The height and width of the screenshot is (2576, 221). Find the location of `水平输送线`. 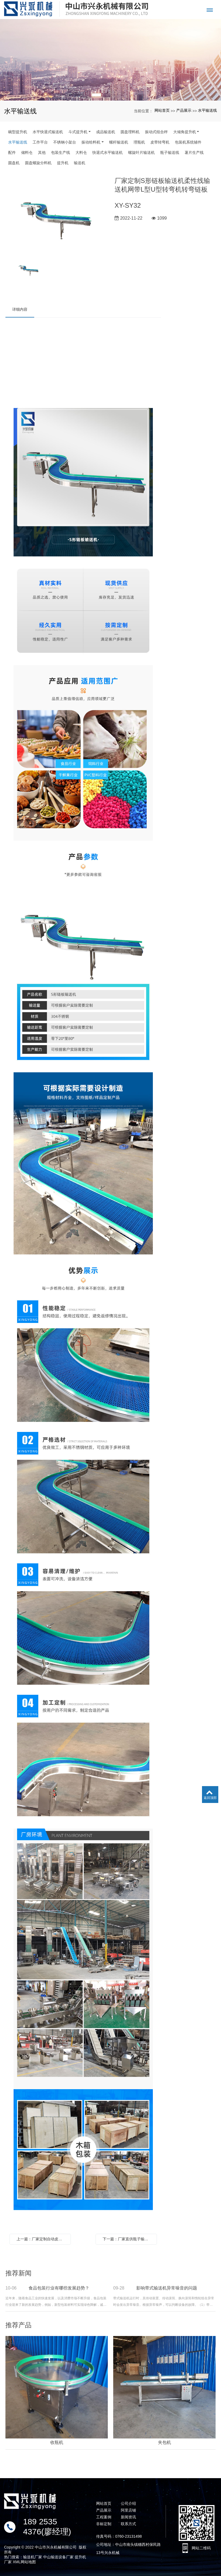

水平输送线 is located at coordinates (207, 110).